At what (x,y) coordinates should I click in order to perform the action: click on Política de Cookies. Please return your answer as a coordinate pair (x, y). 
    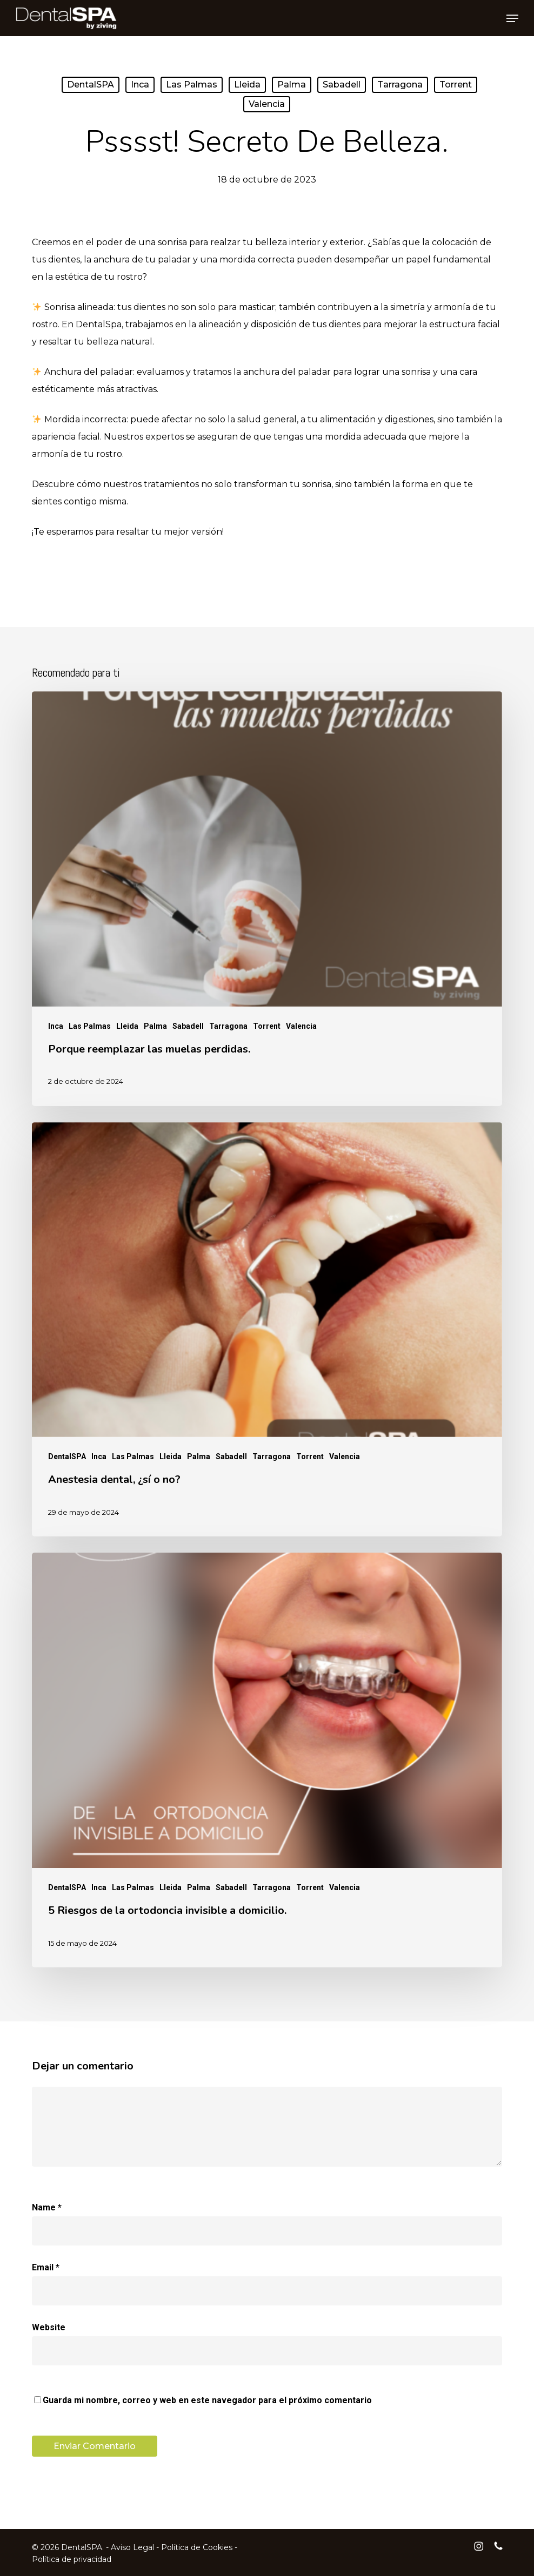
    Looking at the image, I should click on (196, 2547).